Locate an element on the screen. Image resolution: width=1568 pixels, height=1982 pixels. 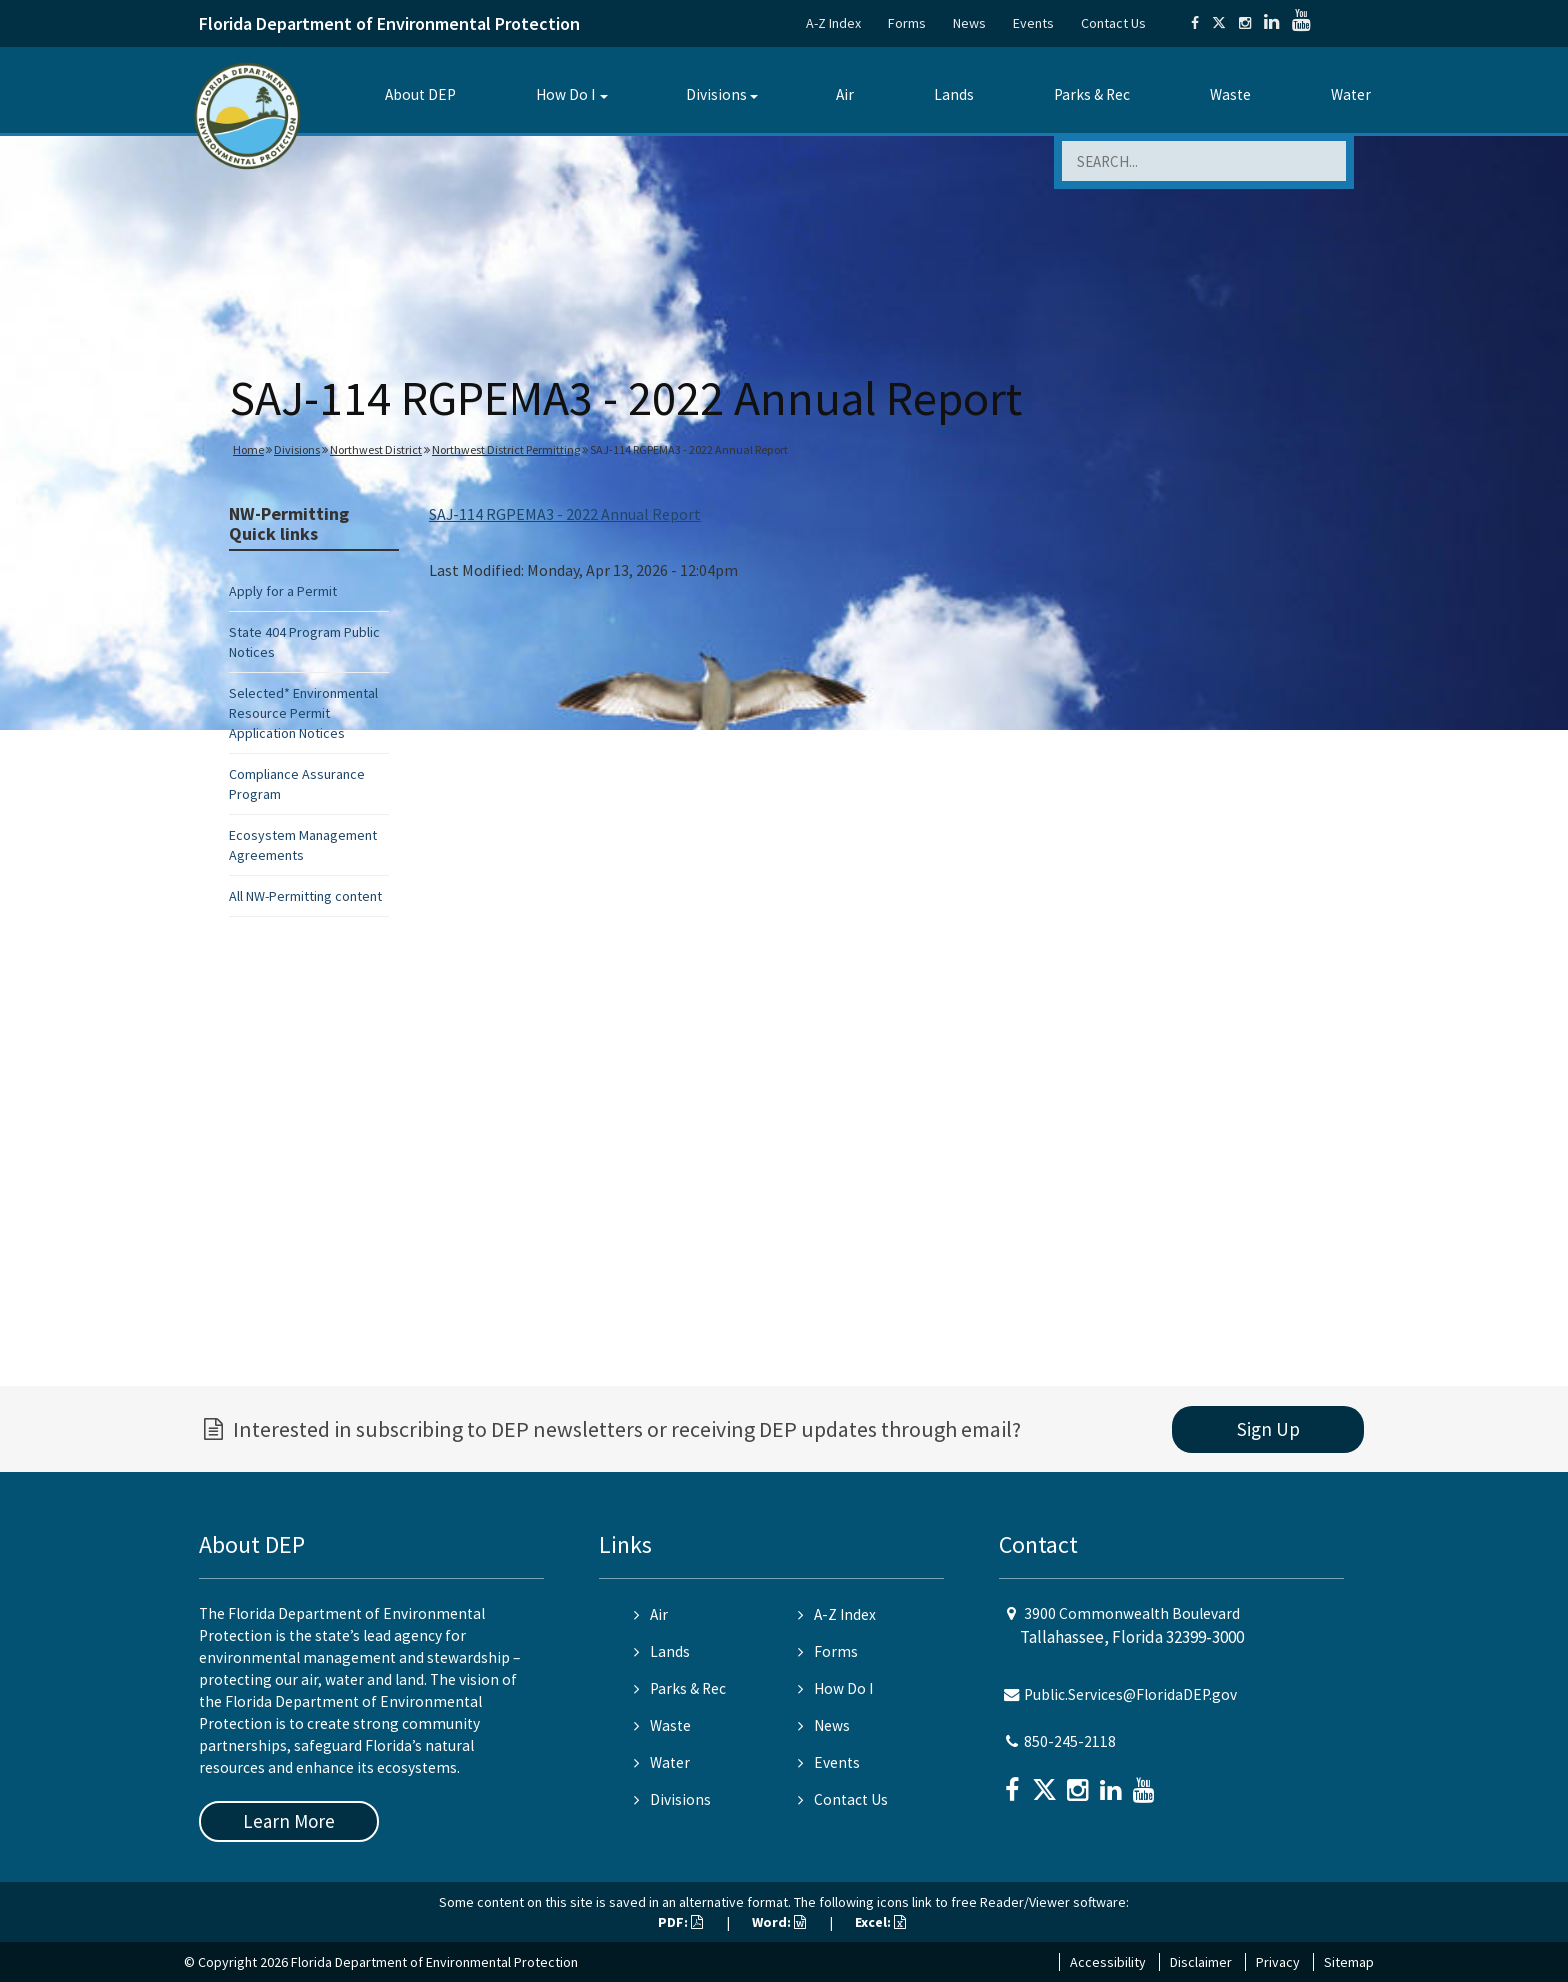
Forms is located at coordinates (907, 23).